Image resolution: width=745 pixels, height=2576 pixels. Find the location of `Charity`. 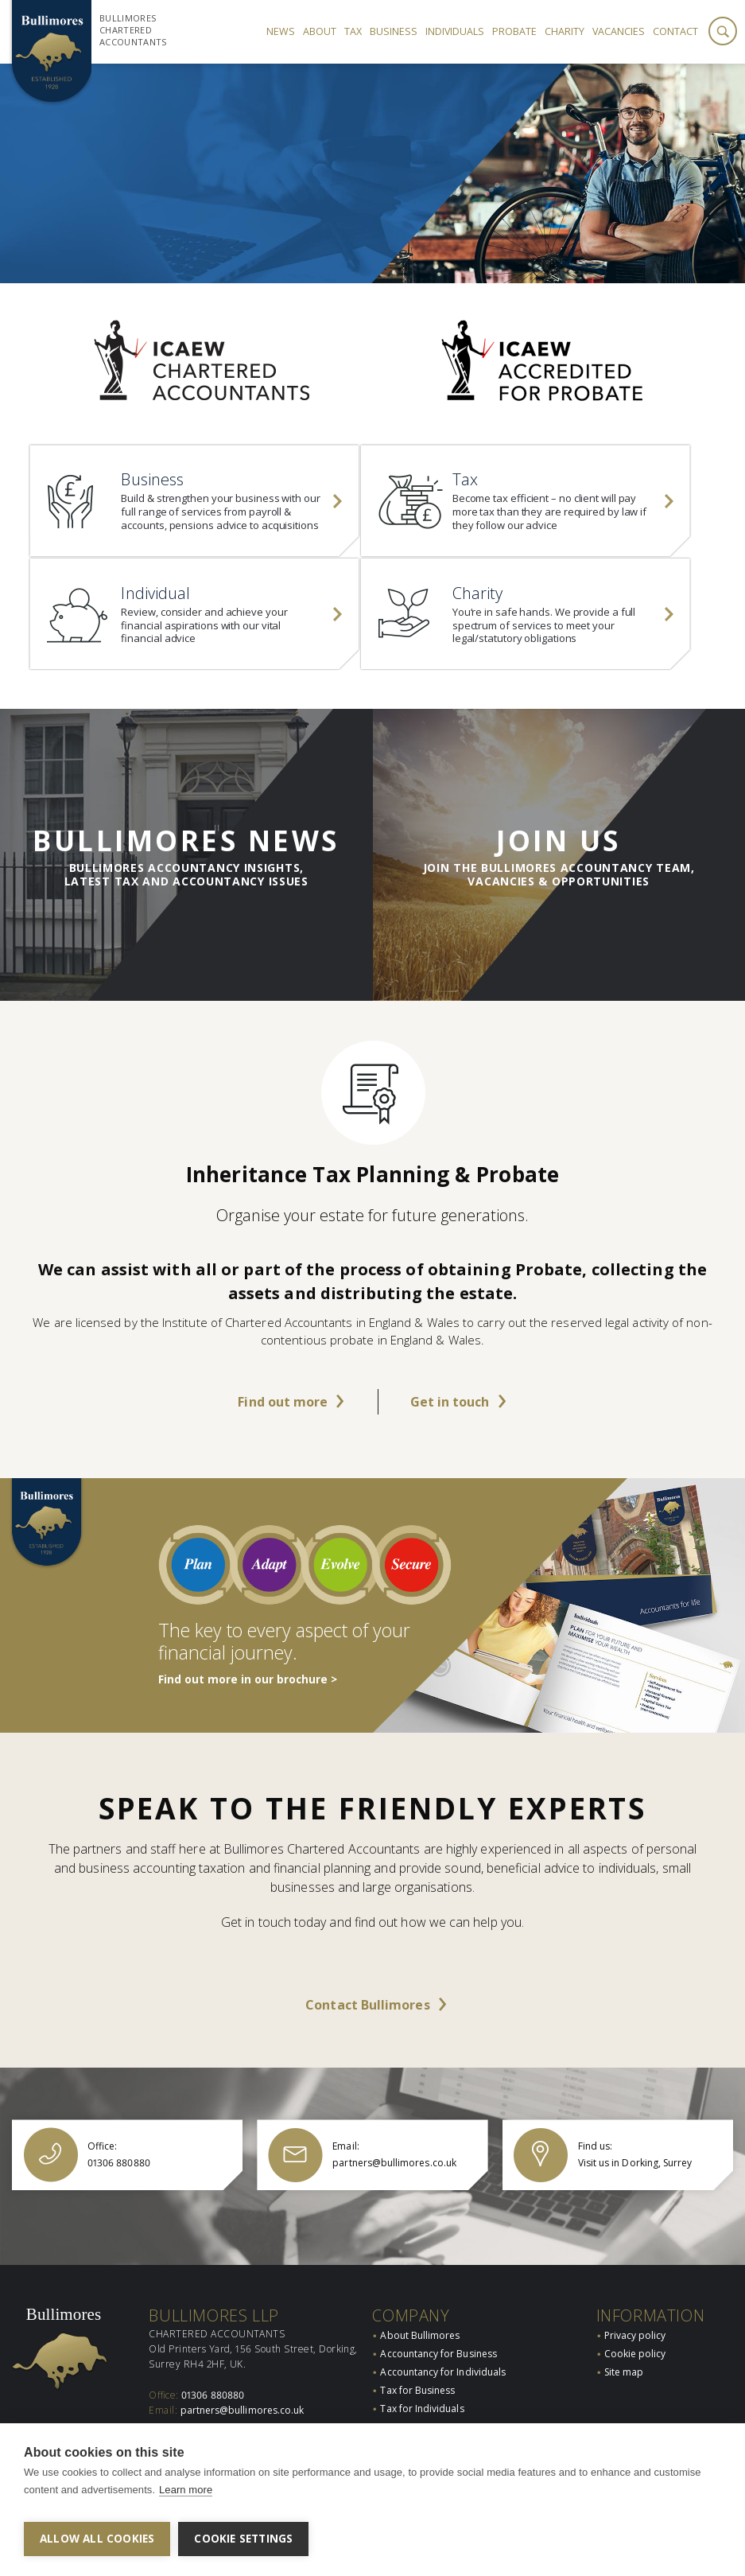

Charity is located at coordinates (564, 31).